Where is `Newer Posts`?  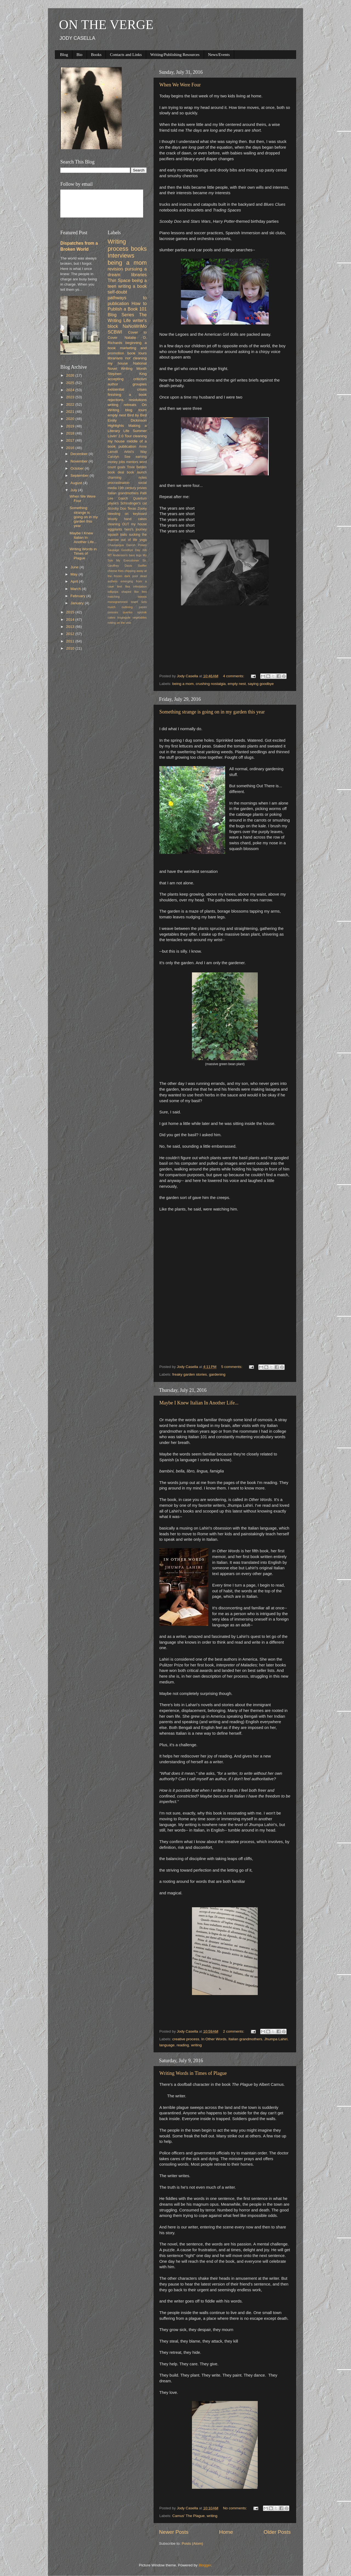 Newer Posts is located at coordinates (173, 2532).